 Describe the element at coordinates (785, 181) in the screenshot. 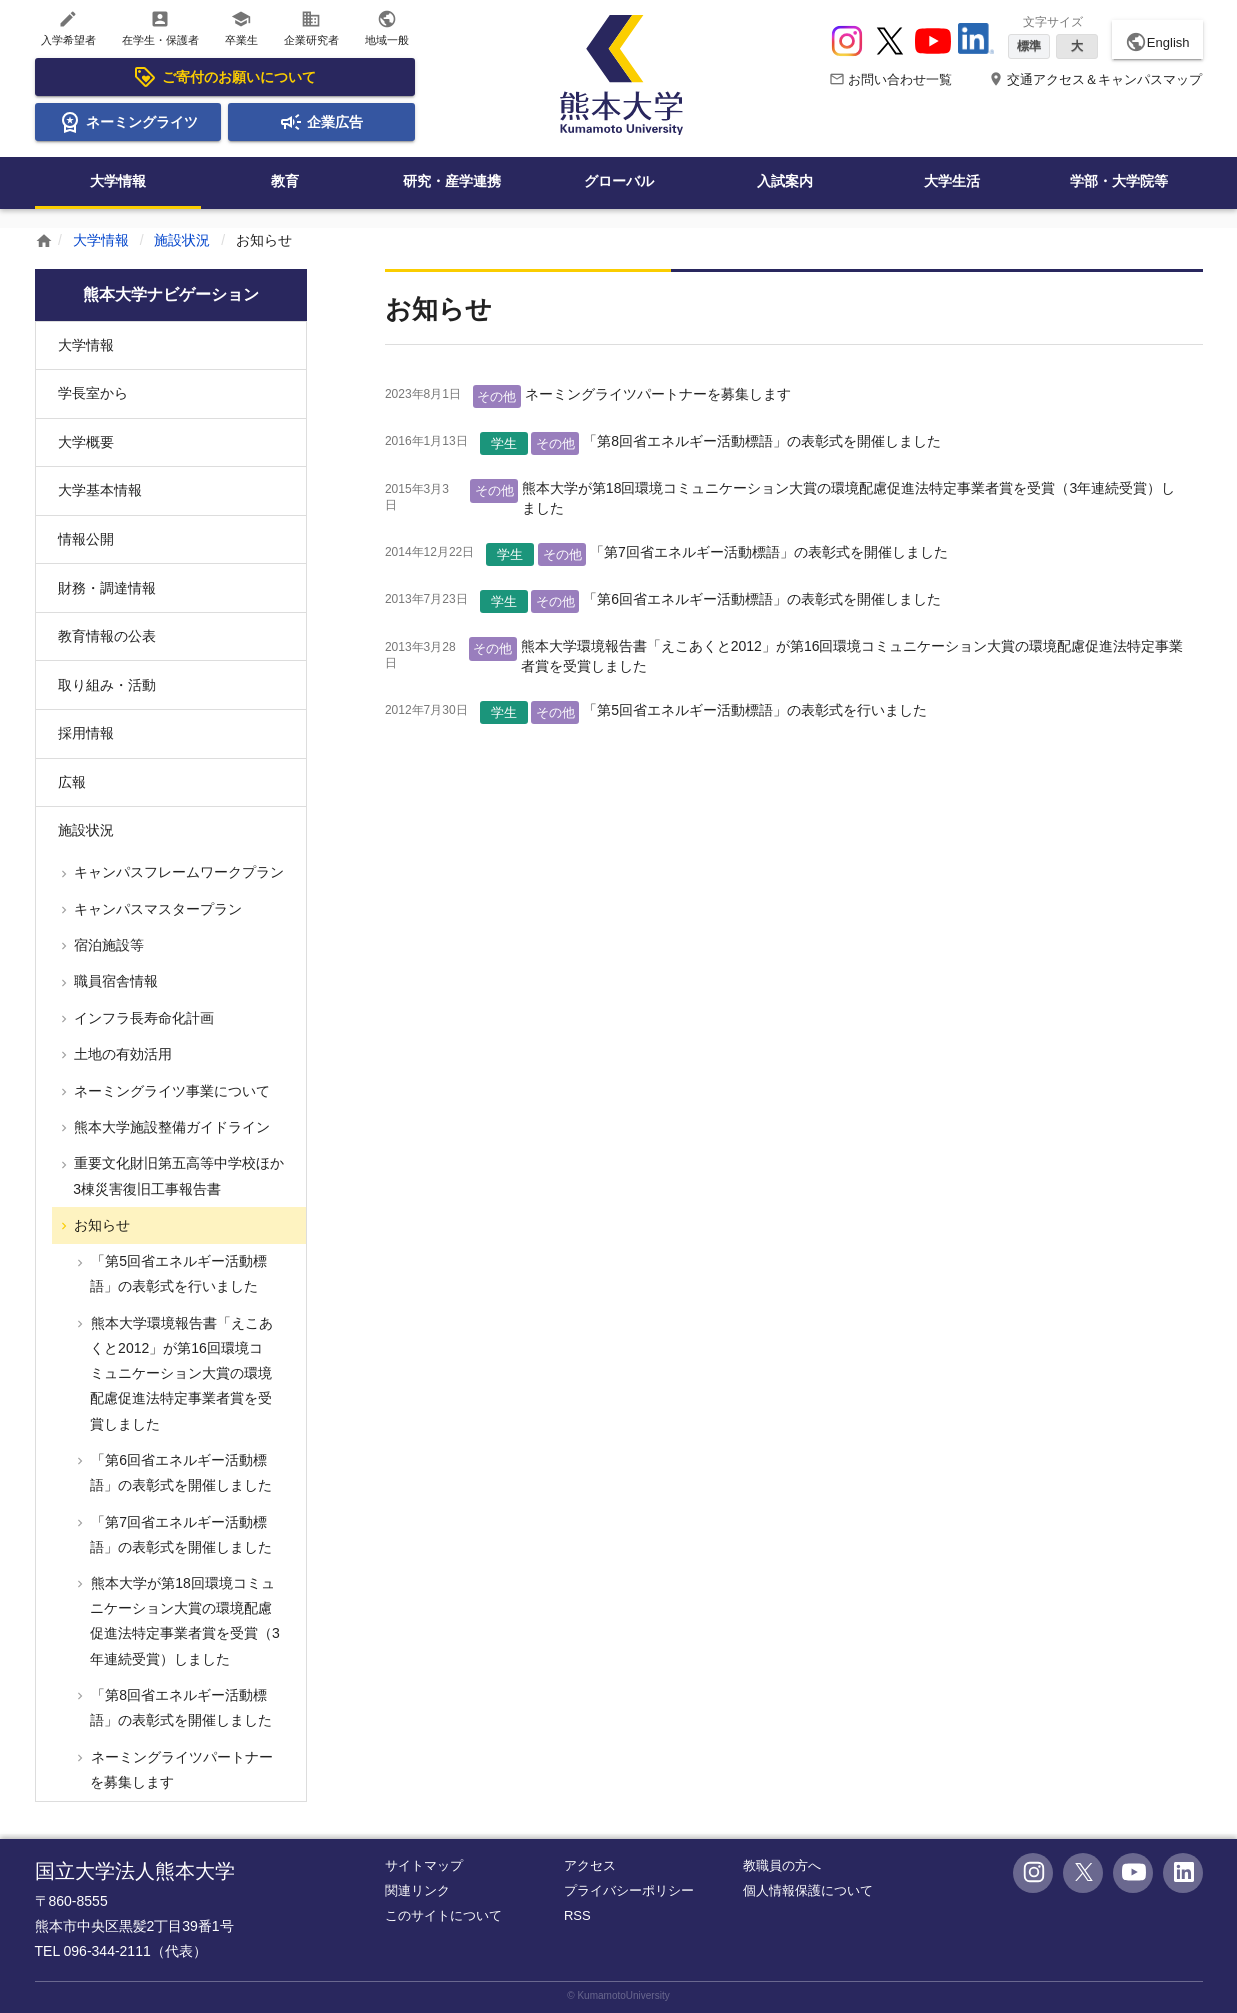

I see `入試案内` at that location.